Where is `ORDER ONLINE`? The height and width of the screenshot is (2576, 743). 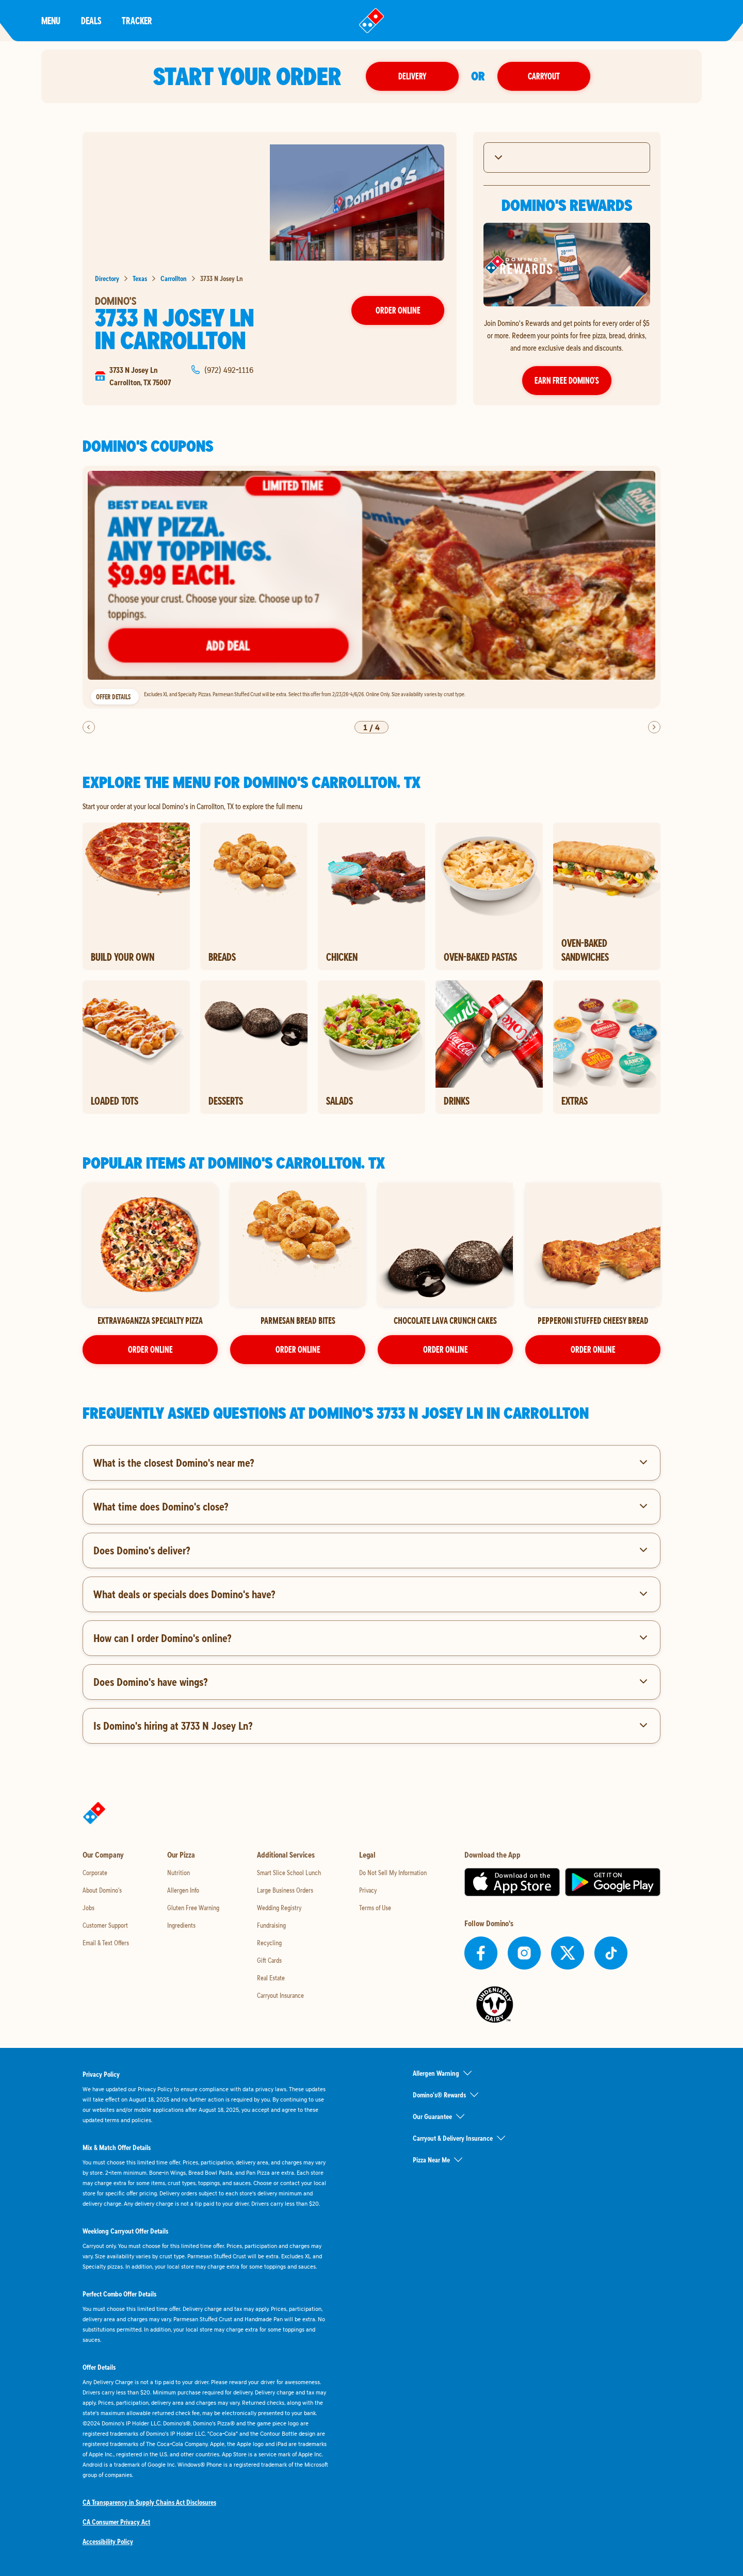
ORDER ONLINE is located at coordinates (150, 1349).